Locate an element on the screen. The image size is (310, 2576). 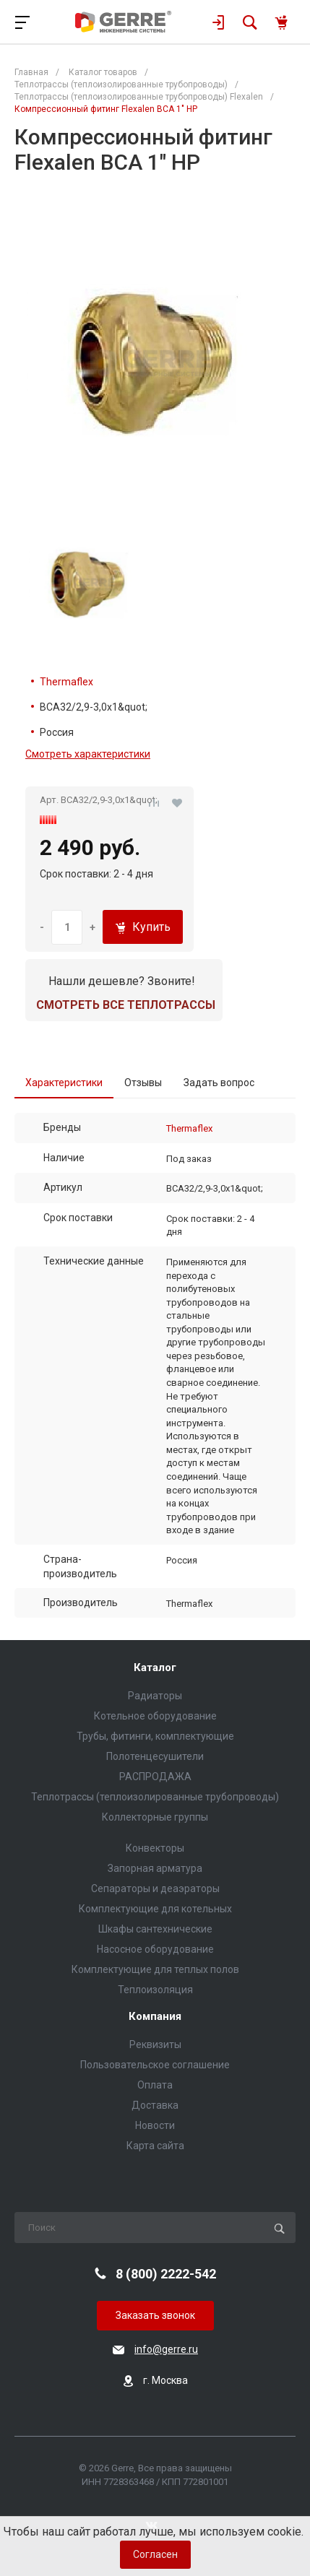
Комплектующие для котельных is located at coordinates (155, 1908).